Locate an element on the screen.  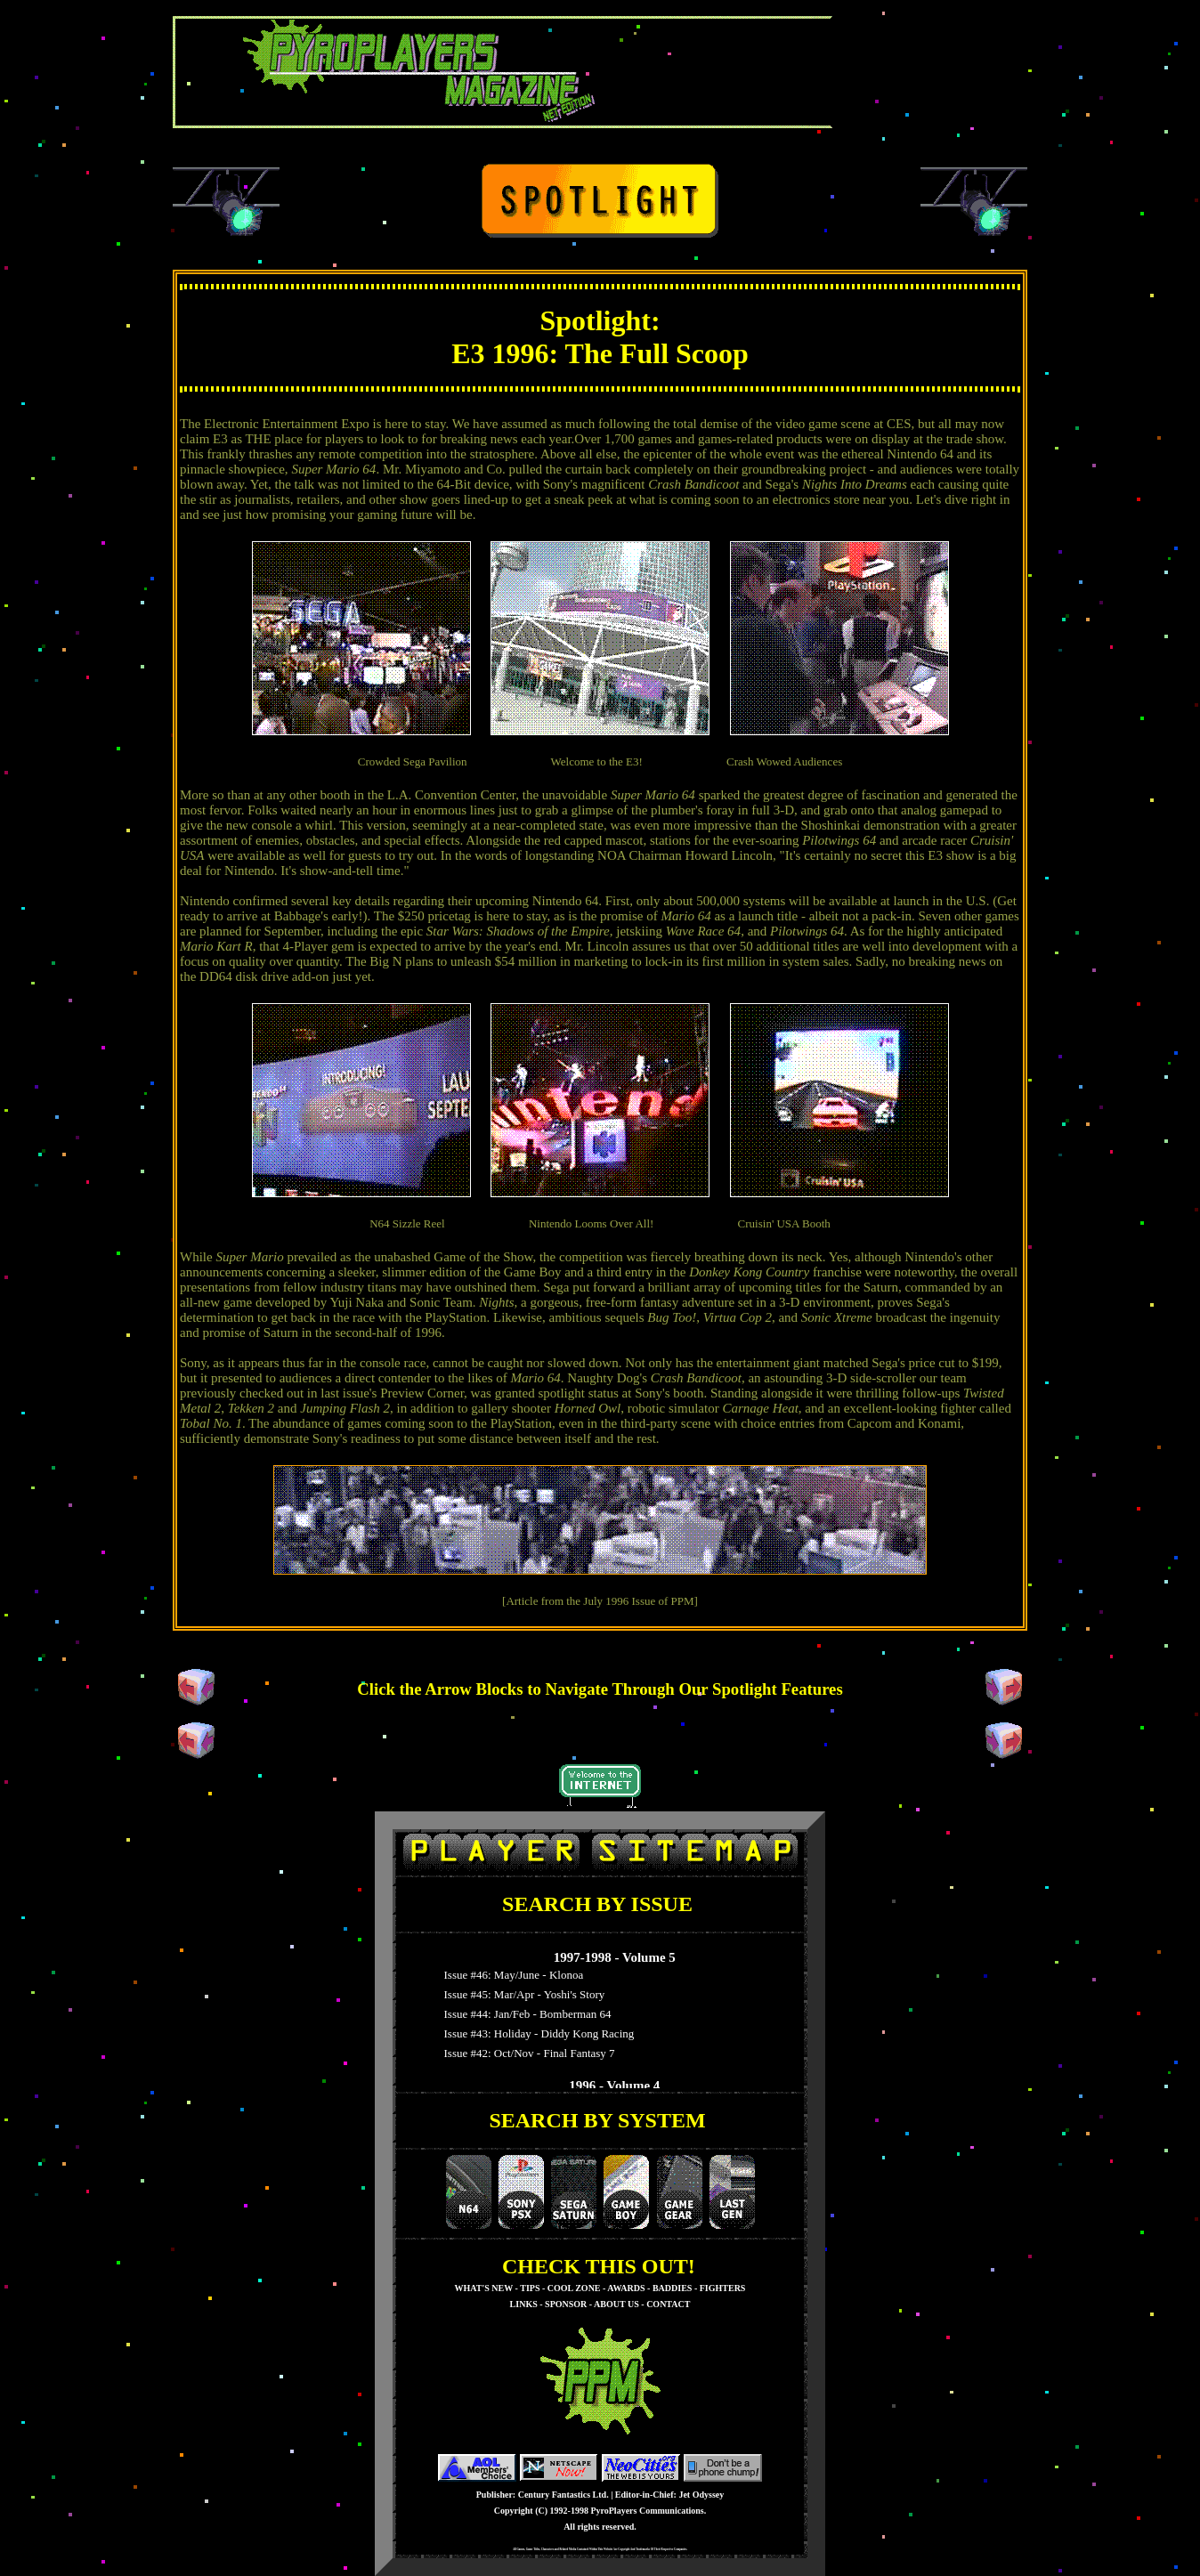
CONTACT is located at coordinates (668, 2304).